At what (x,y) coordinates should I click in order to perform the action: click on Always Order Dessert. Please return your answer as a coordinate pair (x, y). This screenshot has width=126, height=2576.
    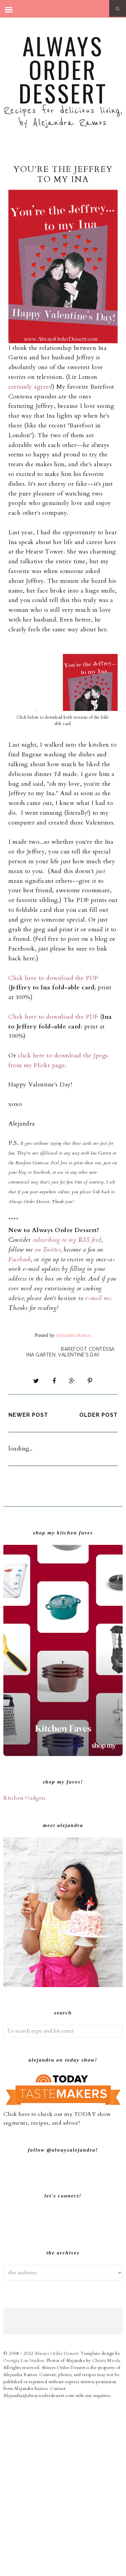
    Looking at the image, I should click on (63, 69).